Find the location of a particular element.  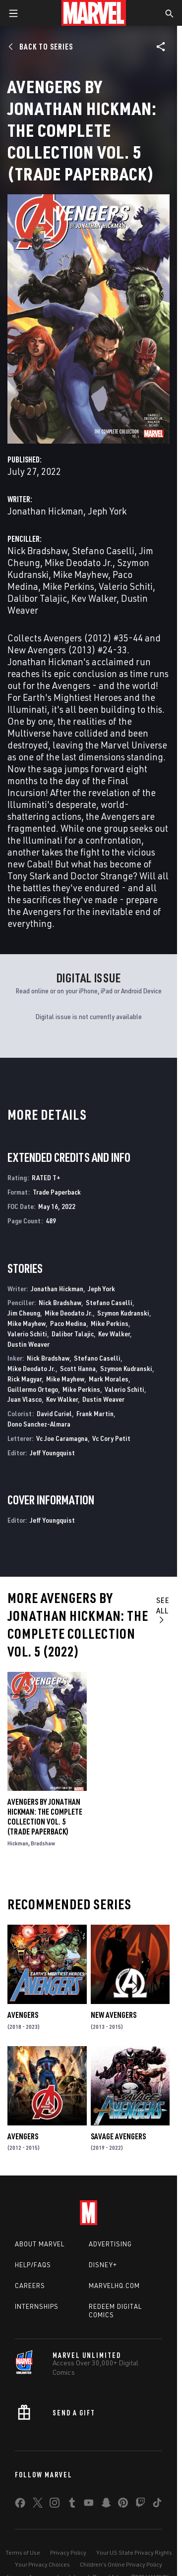

Internships is located at coordinates (37, 2306).